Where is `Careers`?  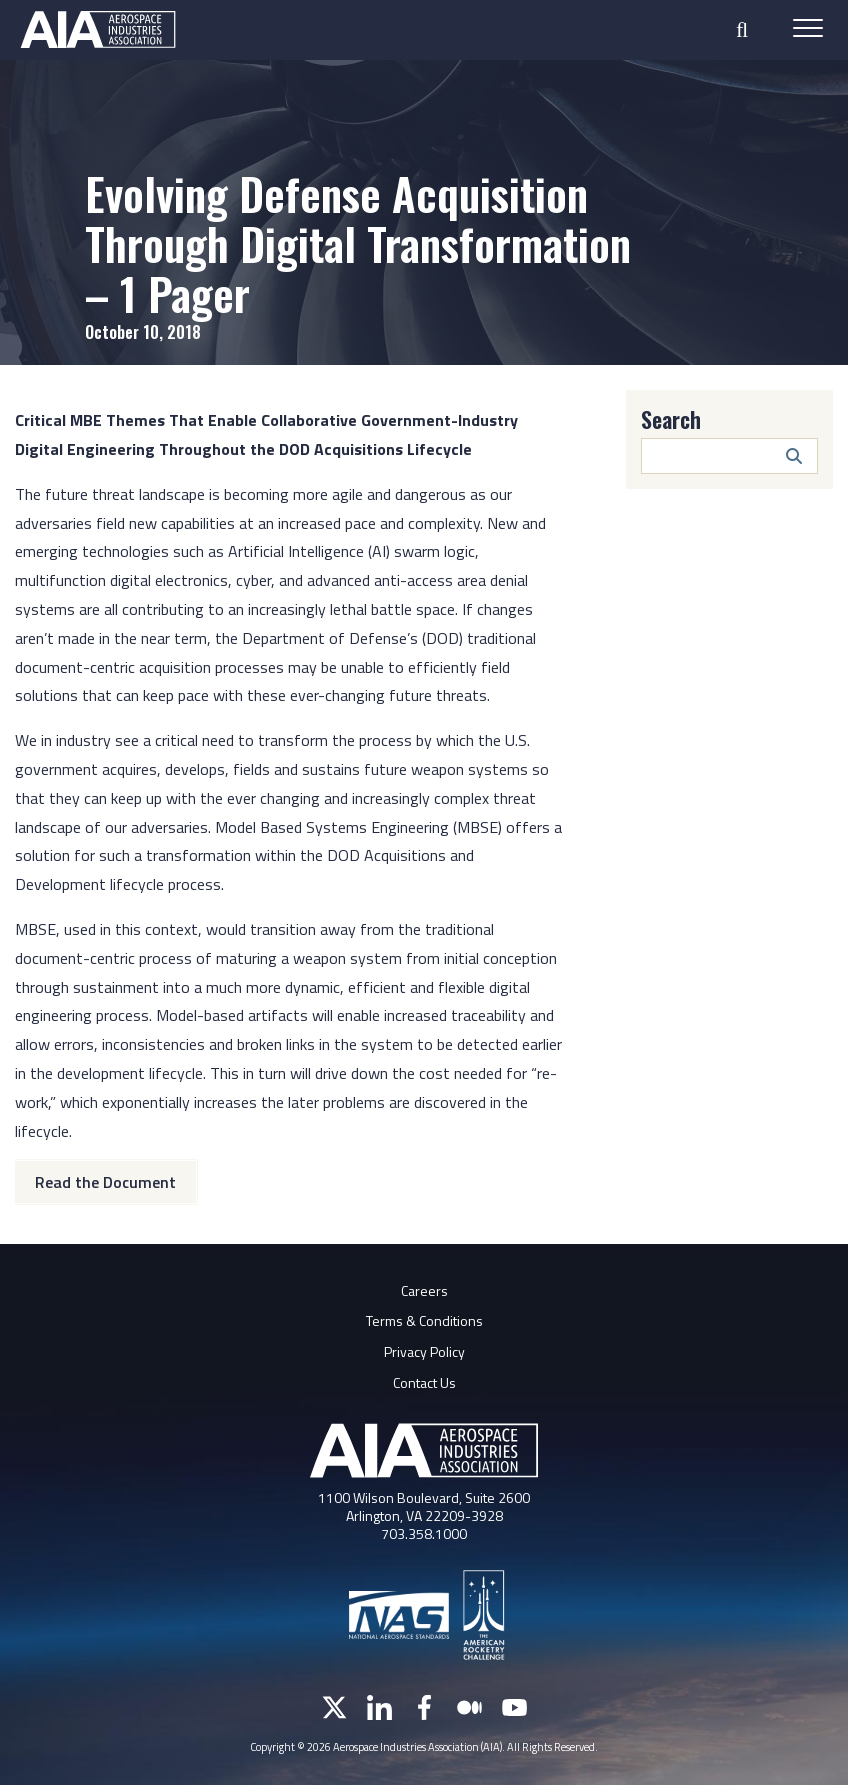 Careers is located at coordinates (424, 1290).